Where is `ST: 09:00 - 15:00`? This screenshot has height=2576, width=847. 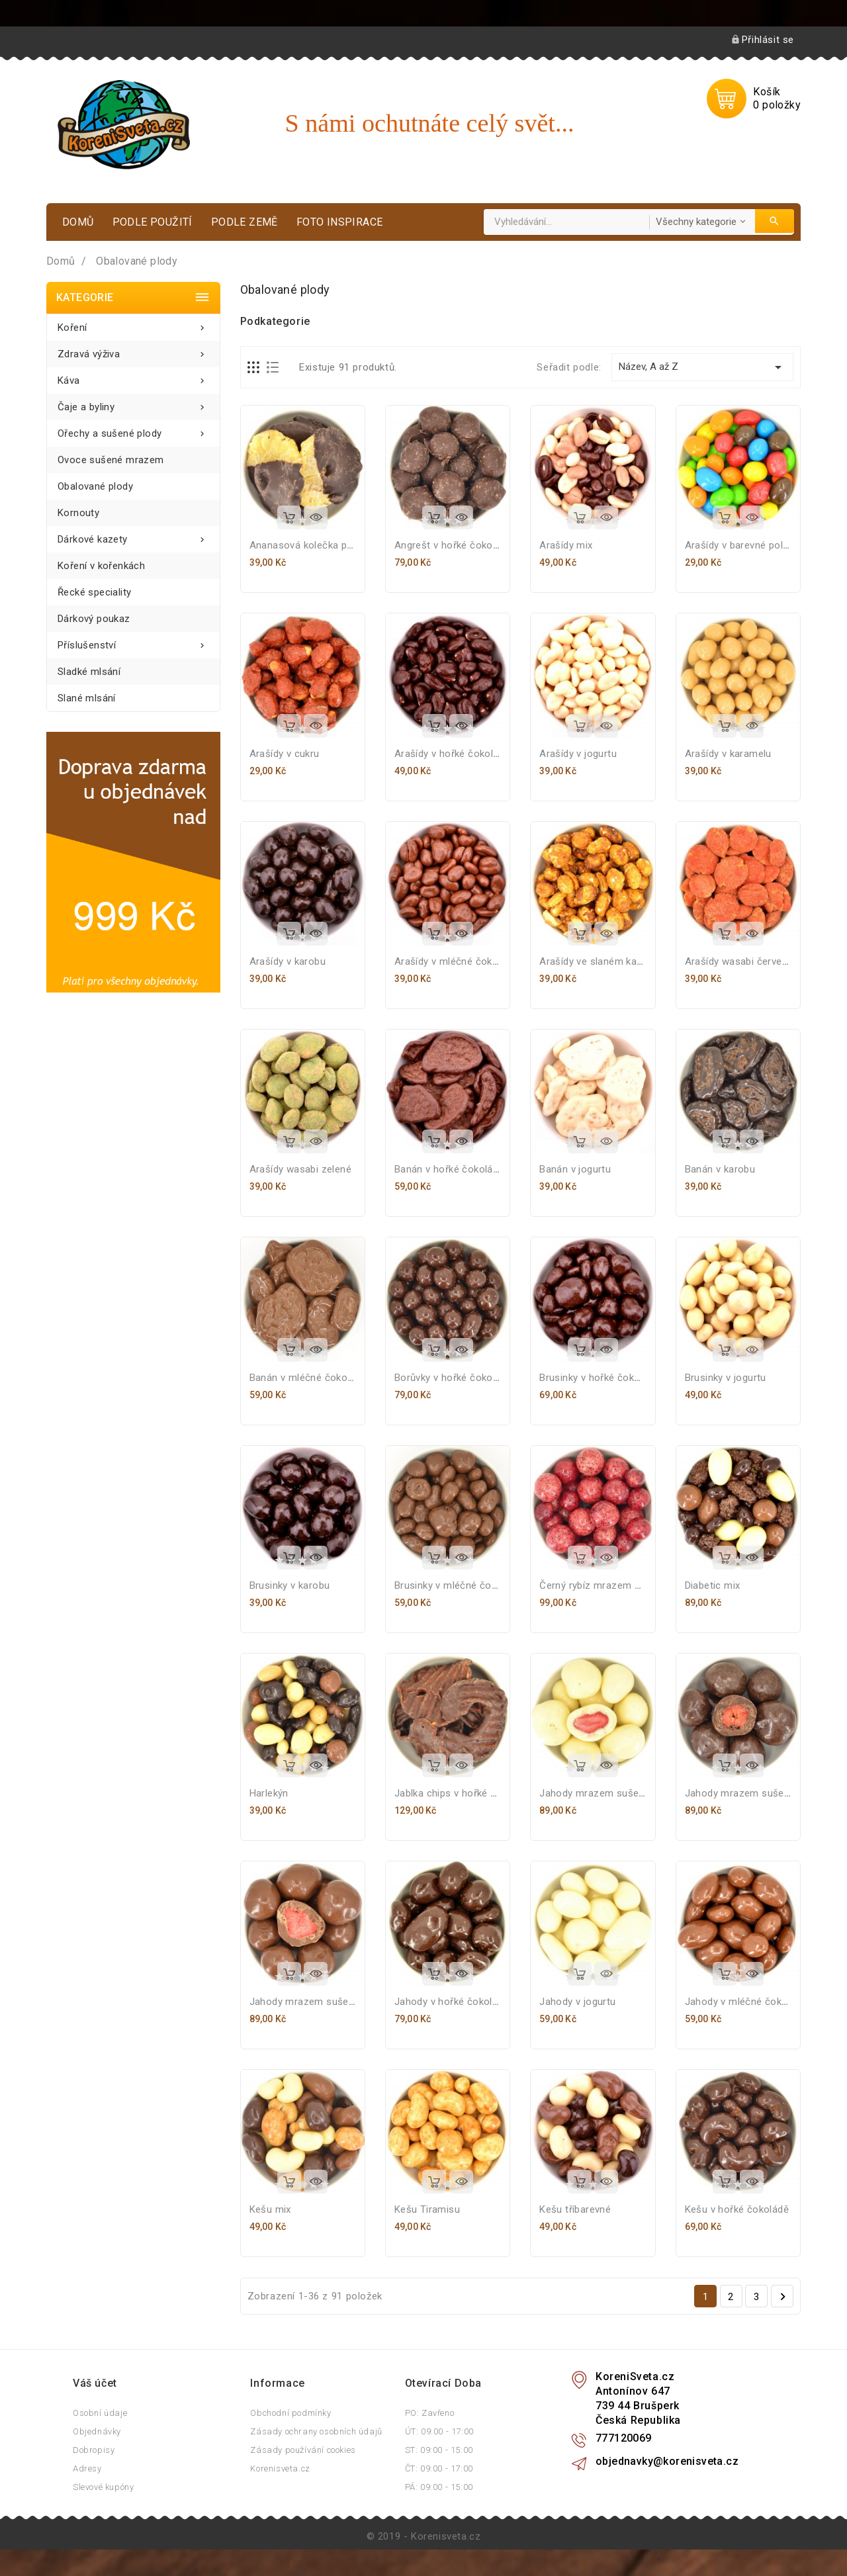 ST: 09:00 - 15:00 is located at coordinates (439, 2450).